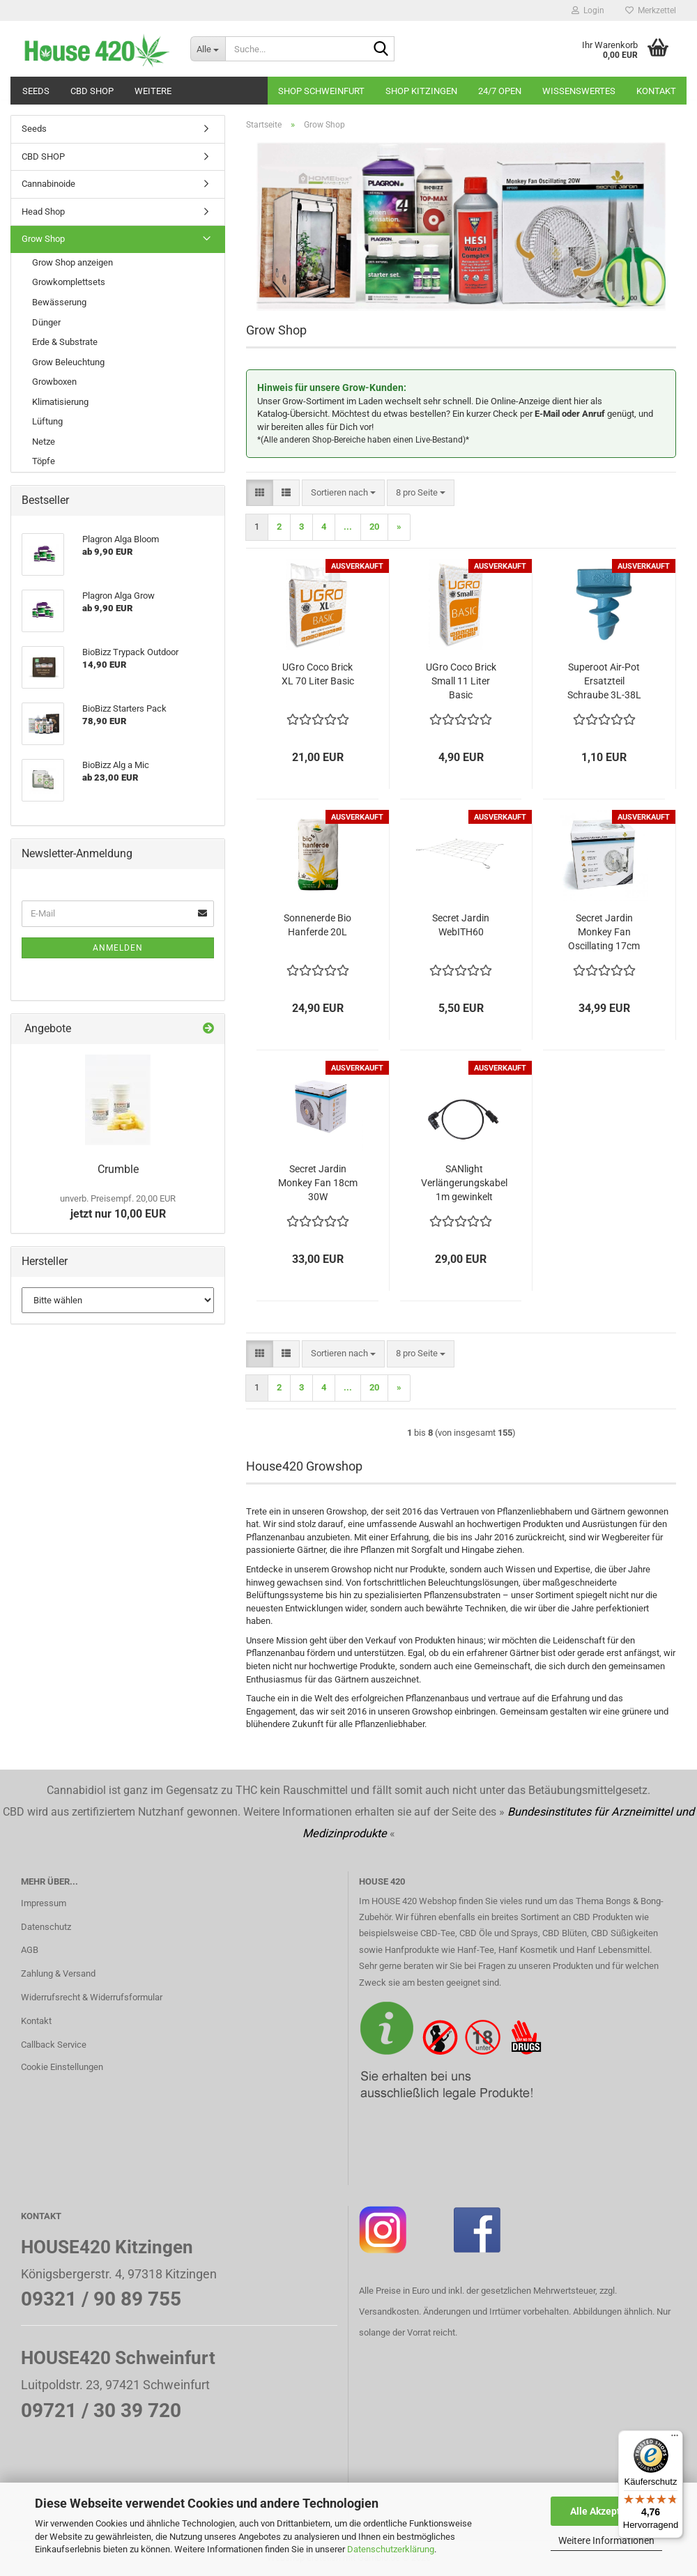 The image size is (697, 2576). What do you see at coordinates (53, 2044) in the screenshot?
I see `Callback Service` at bounding box center [53, 2044].